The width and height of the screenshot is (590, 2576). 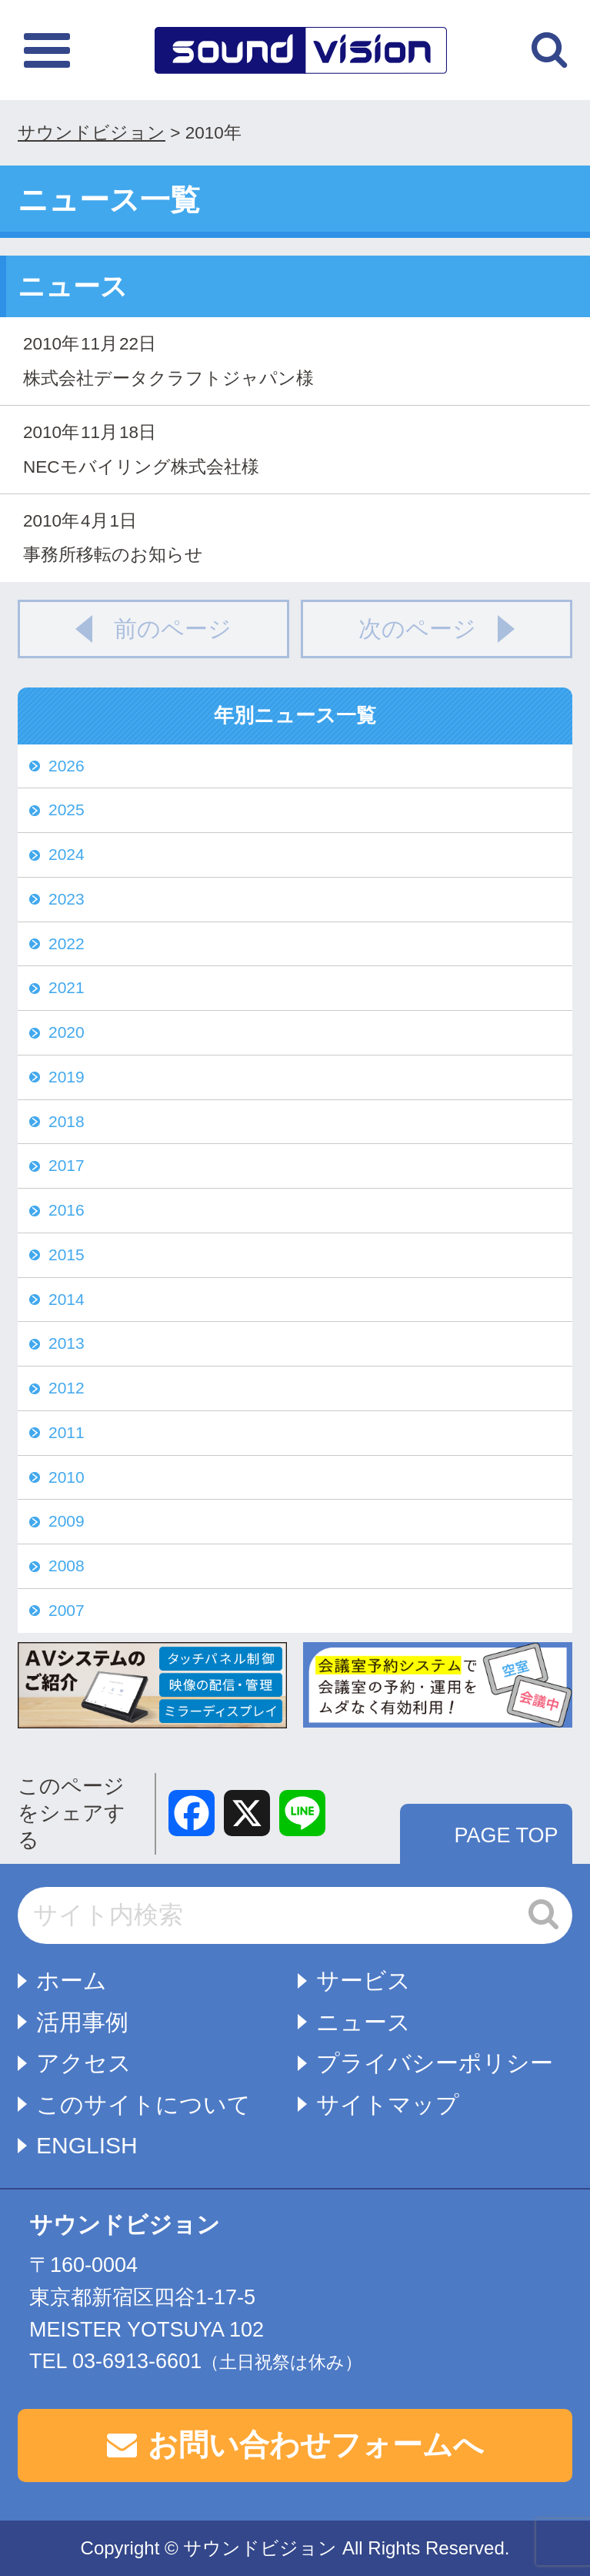 What do you see at coordinates (66, 1210) in the screenshot?
I see `2016` at bounding box center [66, 1210].